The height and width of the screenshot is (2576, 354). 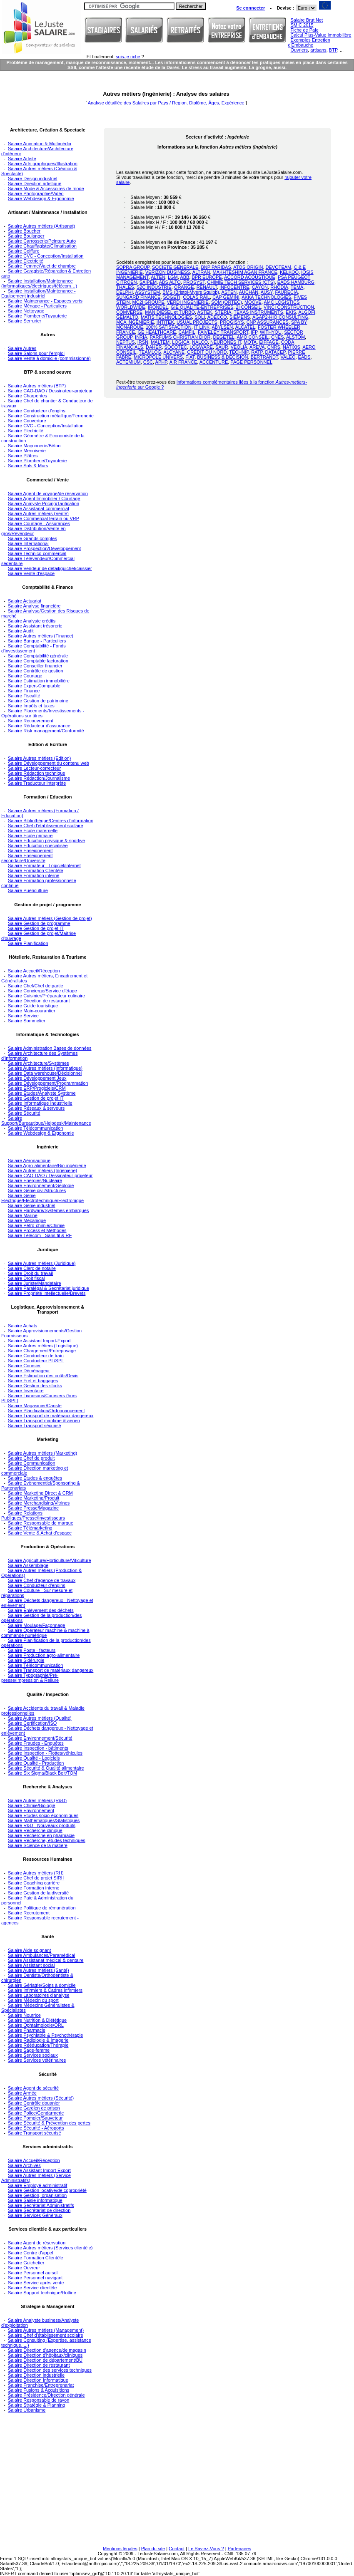 What do you see at coordinates (38, 2040) in the screenshot?
I see `Salaire Radiologie & Imagerie` at bounding box center [38, 2040].